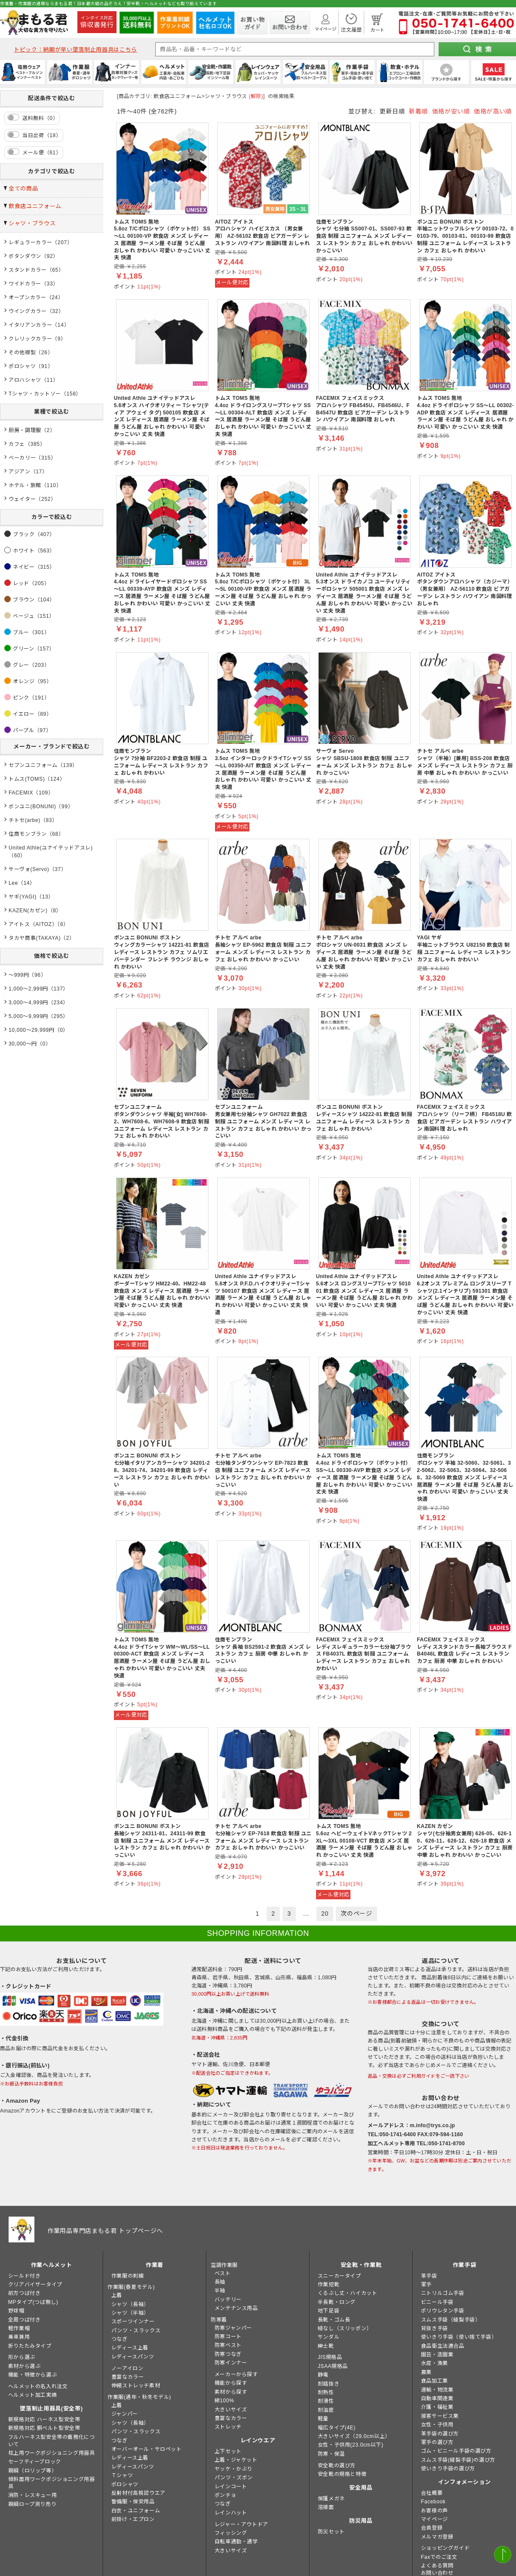  What do you see at coordinates (437, 2537) in the screenshot?
I see `メルマガ登録` at bounding box center [437, 2537].